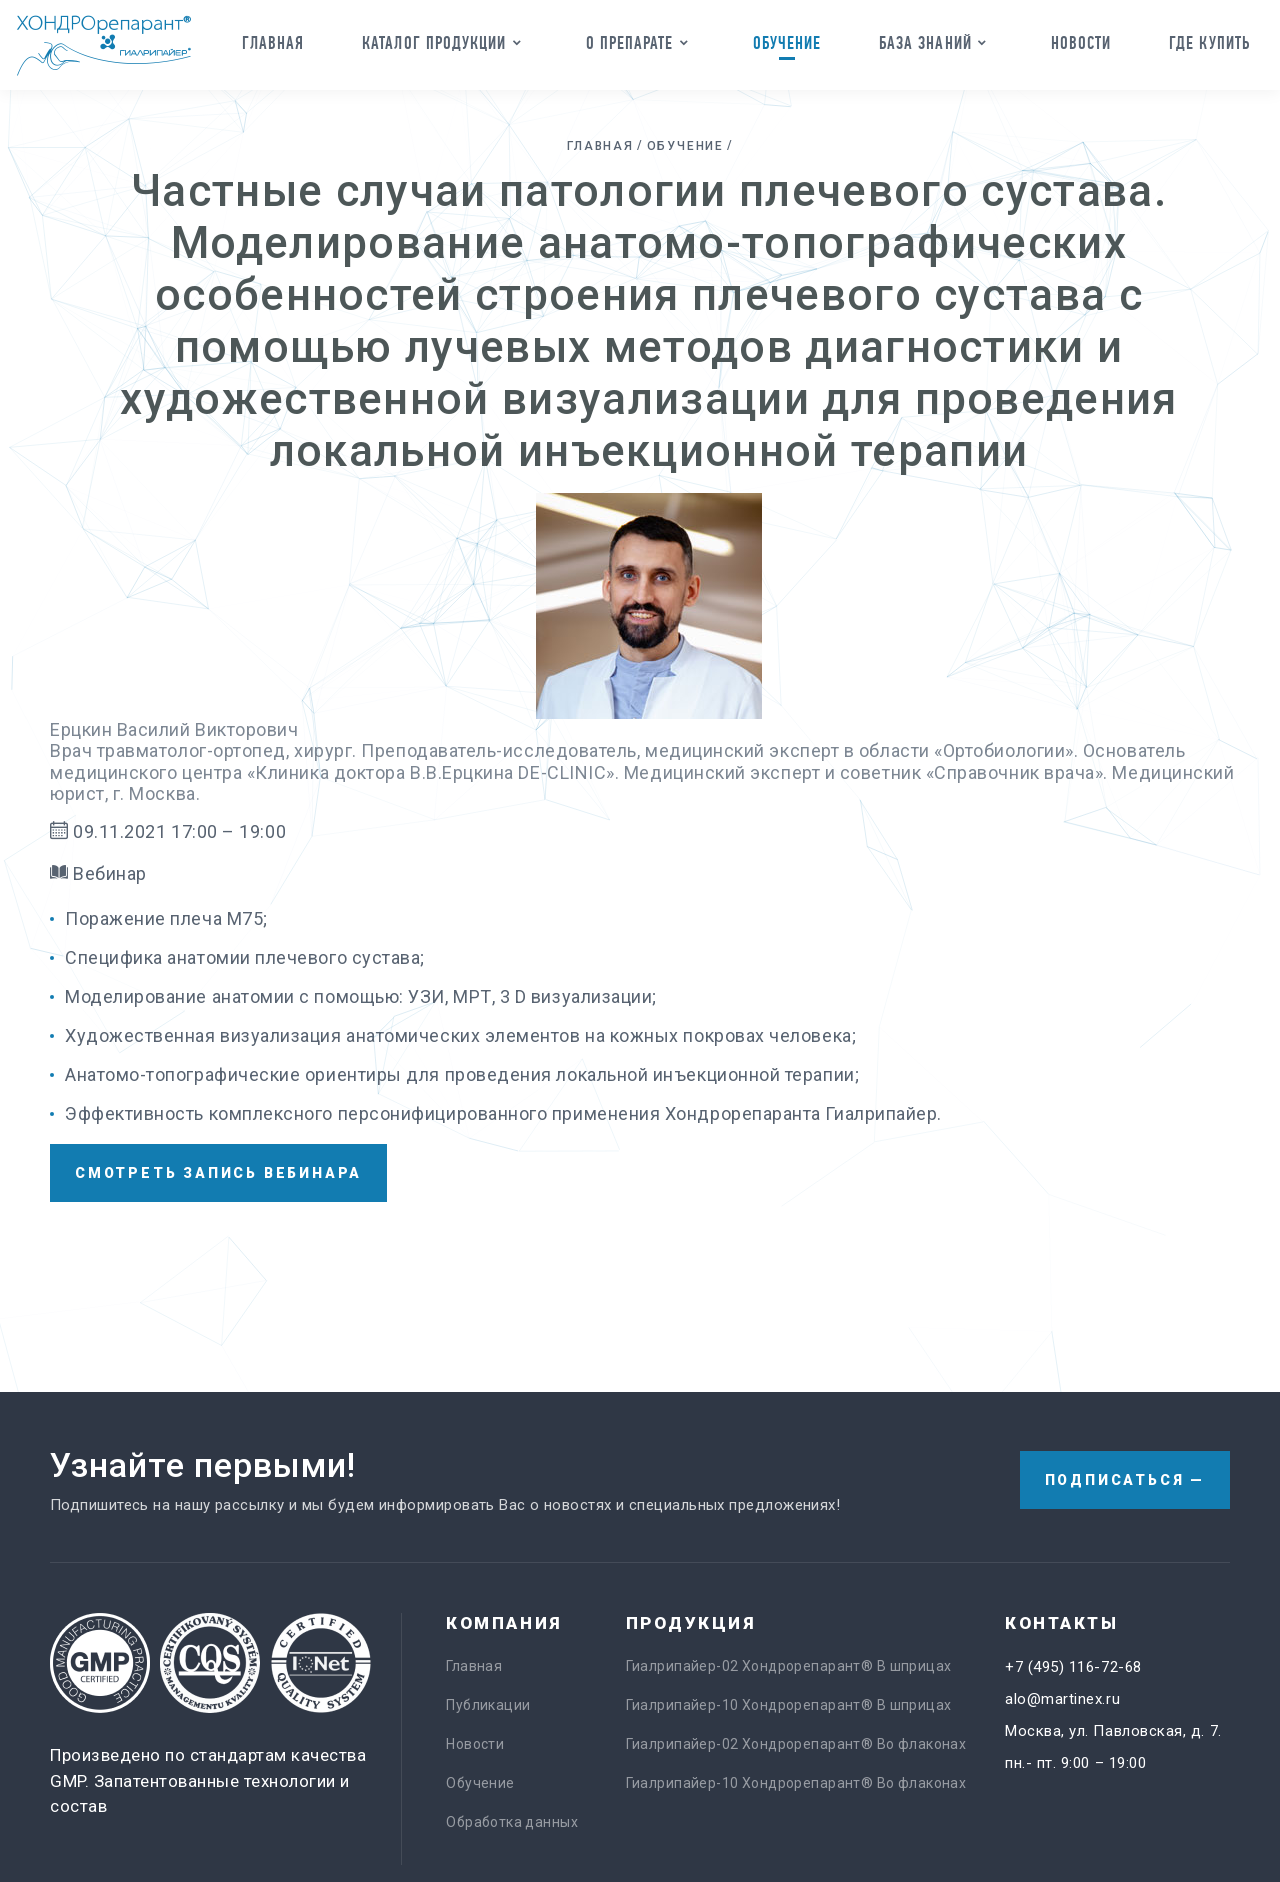 The height and width of the screenshot is (1882, 1280). I want to click on Гиалрипайер-02 Хондрорепарант® Во флаконах, so click(796, 1744).